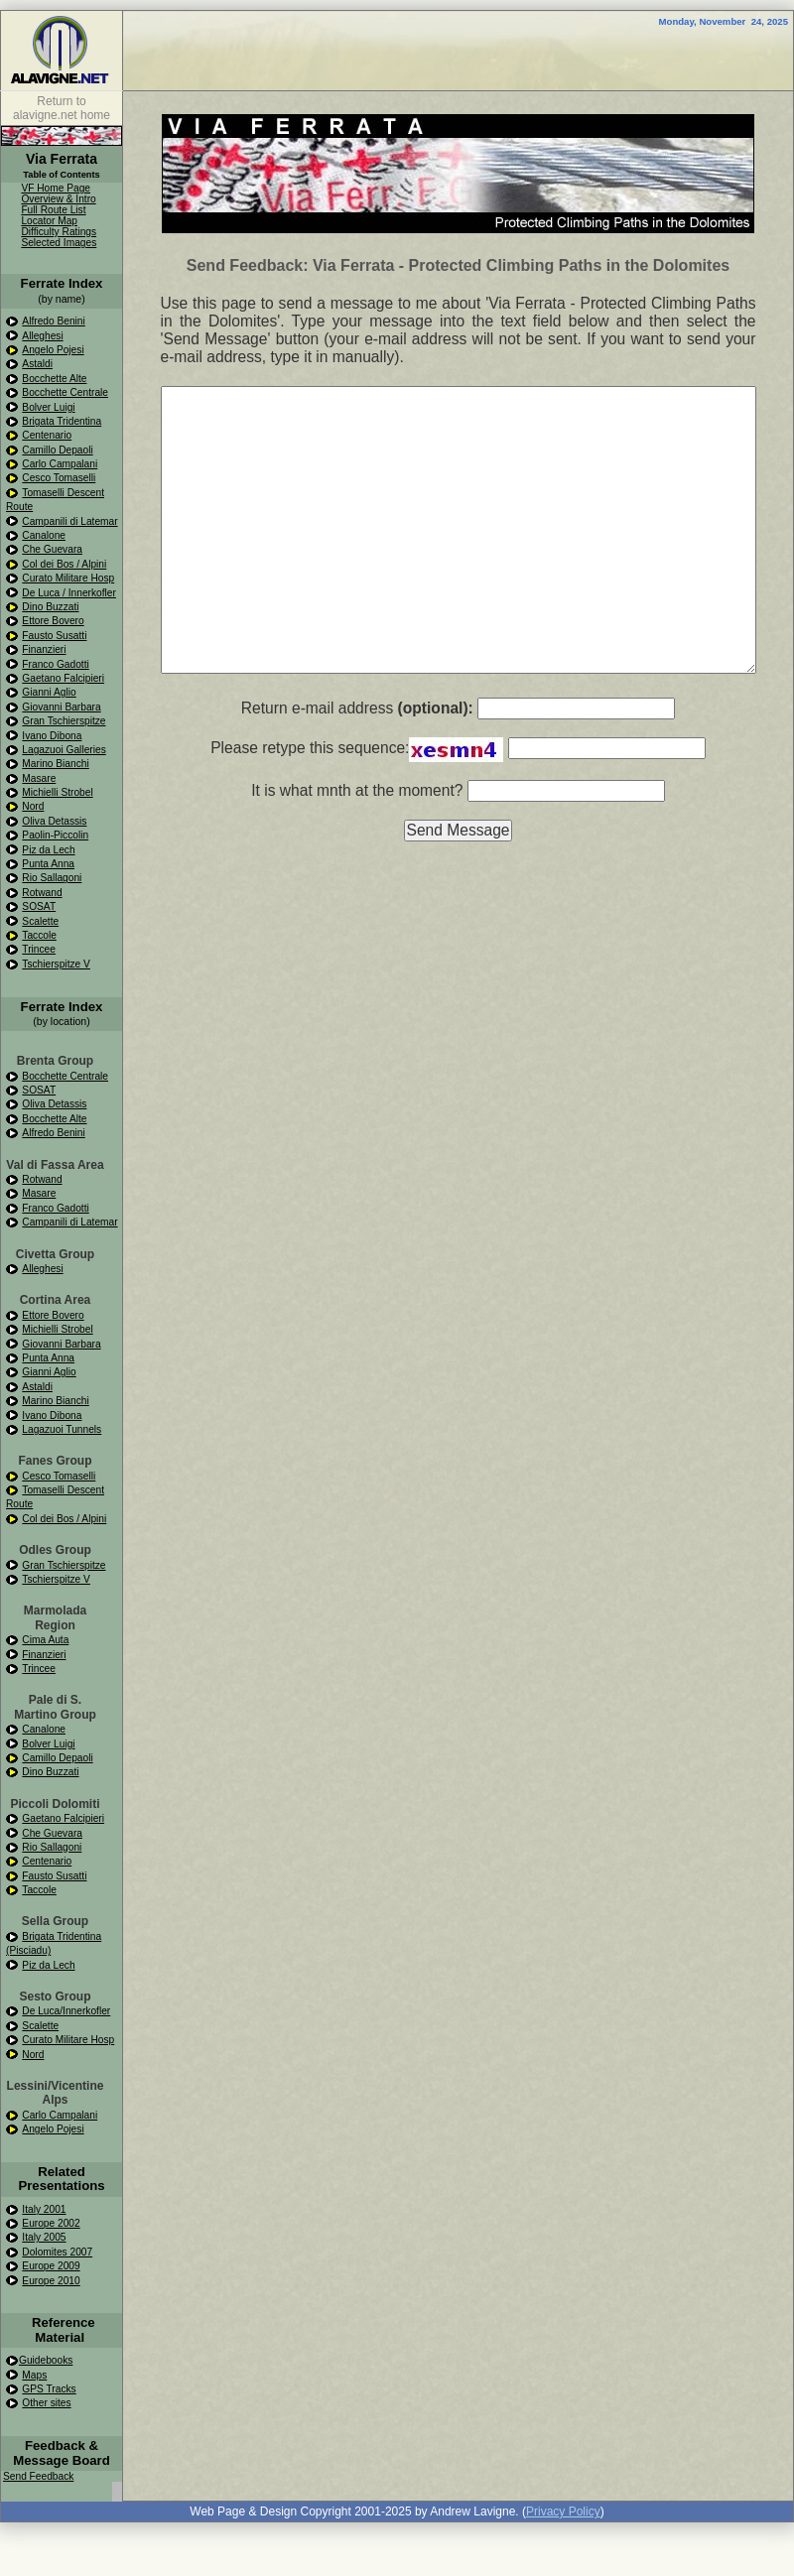  I want to click on Italy 2005, so click(44, 2237).